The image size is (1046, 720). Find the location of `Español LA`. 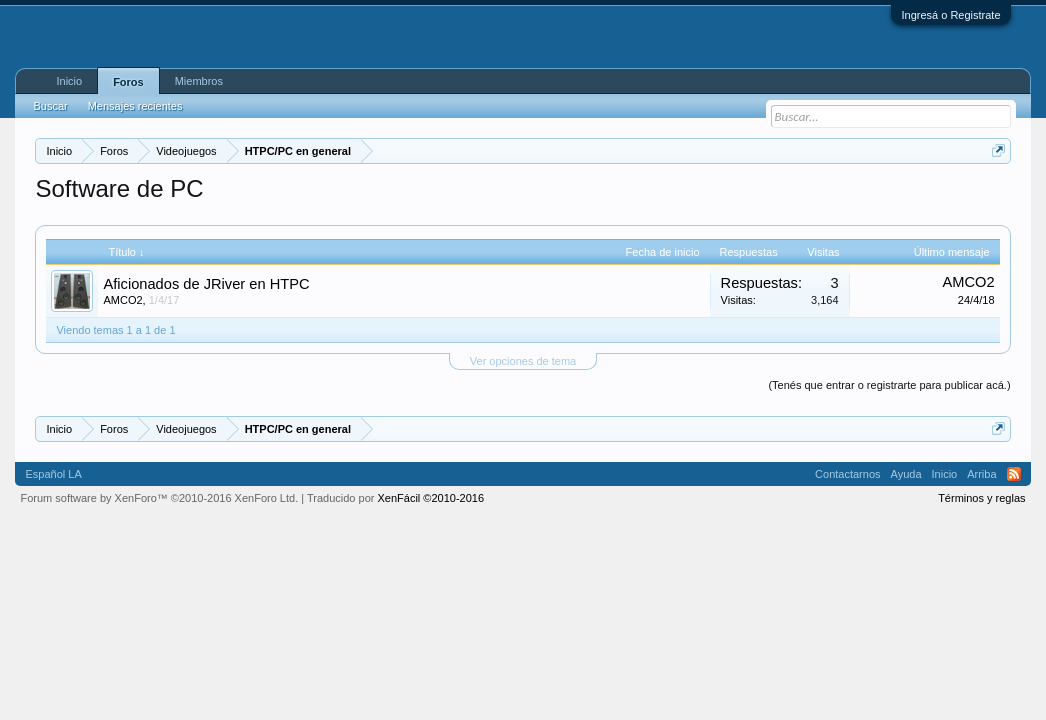

Español LA is located at coordinates (53, 474).